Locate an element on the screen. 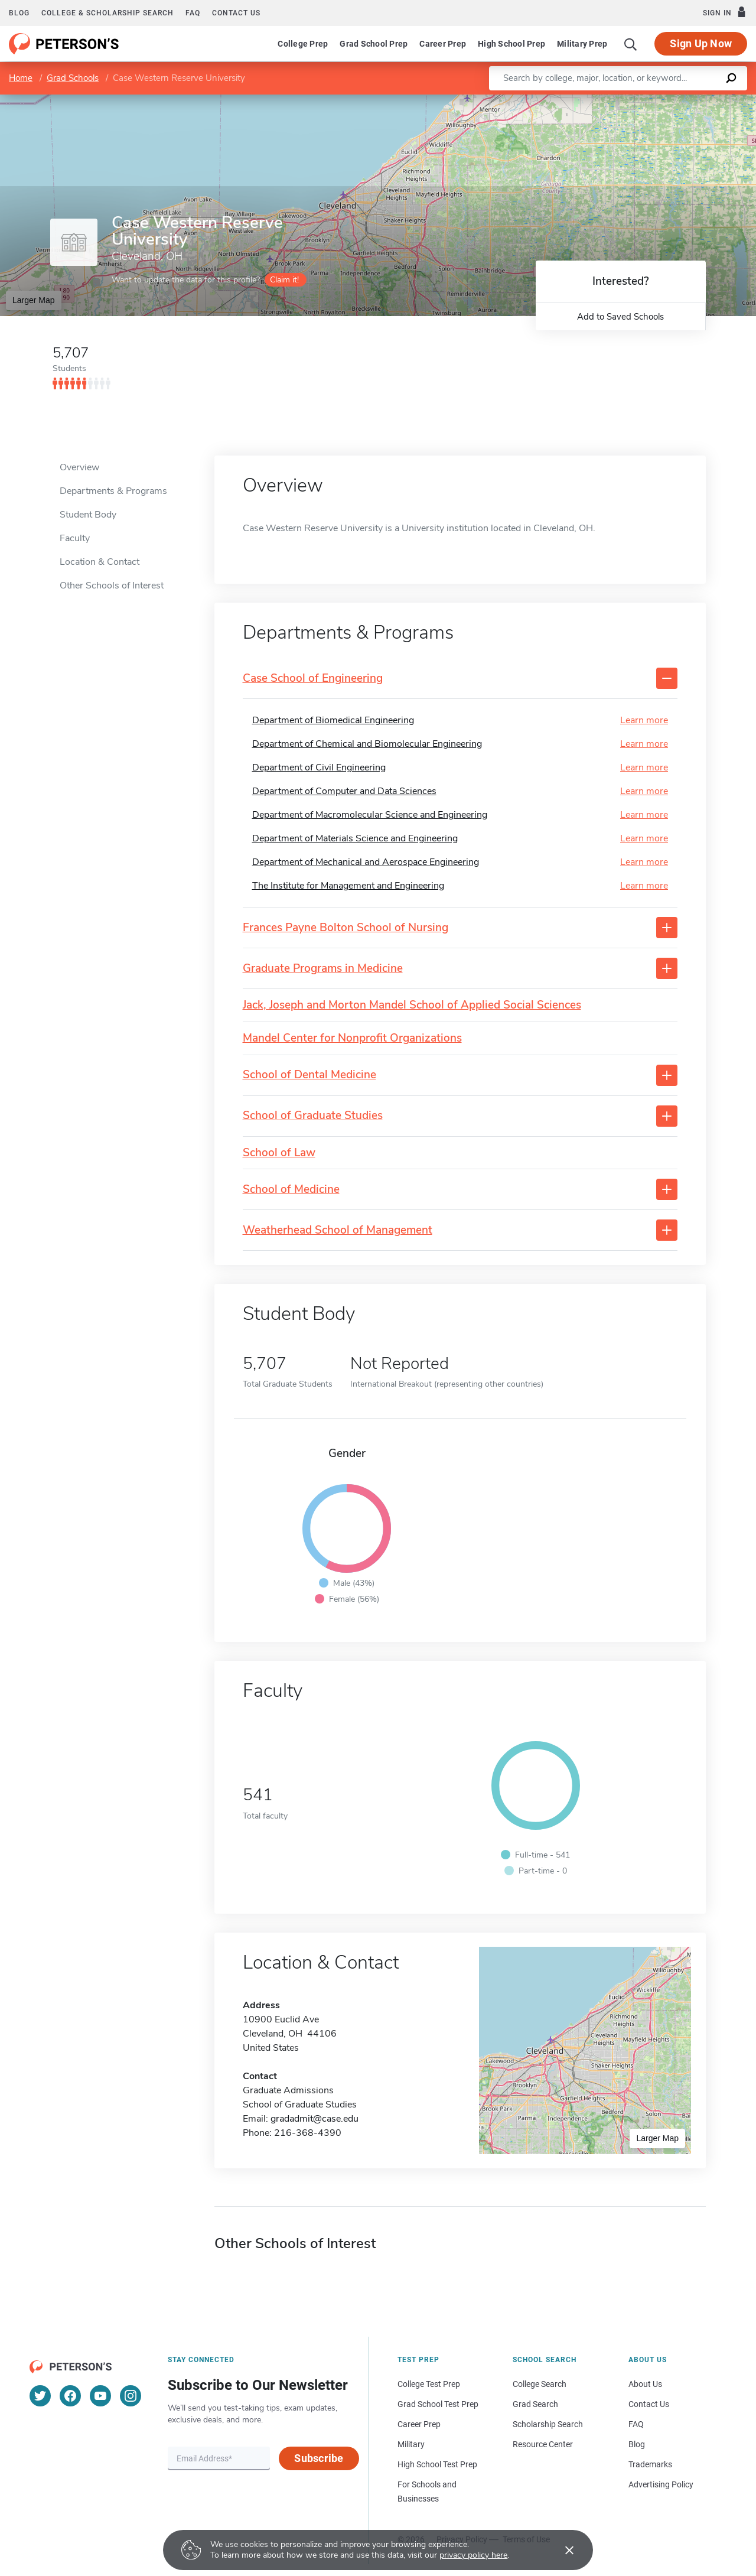 The height and width of the screenshot is (2576, 756). Military is located at coordinates (411, 2444).